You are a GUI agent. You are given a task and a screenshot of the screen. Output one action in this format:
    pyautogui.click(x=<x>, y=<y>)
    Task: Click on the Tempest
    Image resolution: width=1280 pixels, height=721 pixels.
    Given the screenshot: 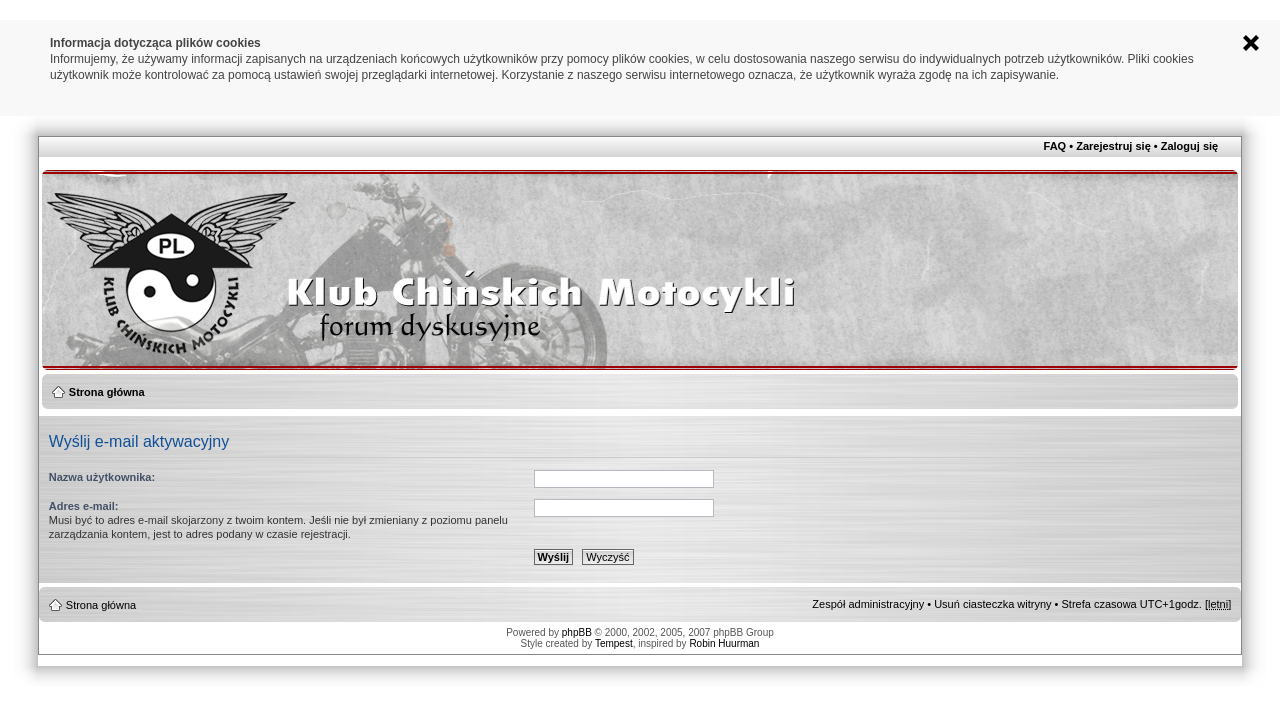 What is the action you would take?
    pyautogui.click(x=614, y=643)
    